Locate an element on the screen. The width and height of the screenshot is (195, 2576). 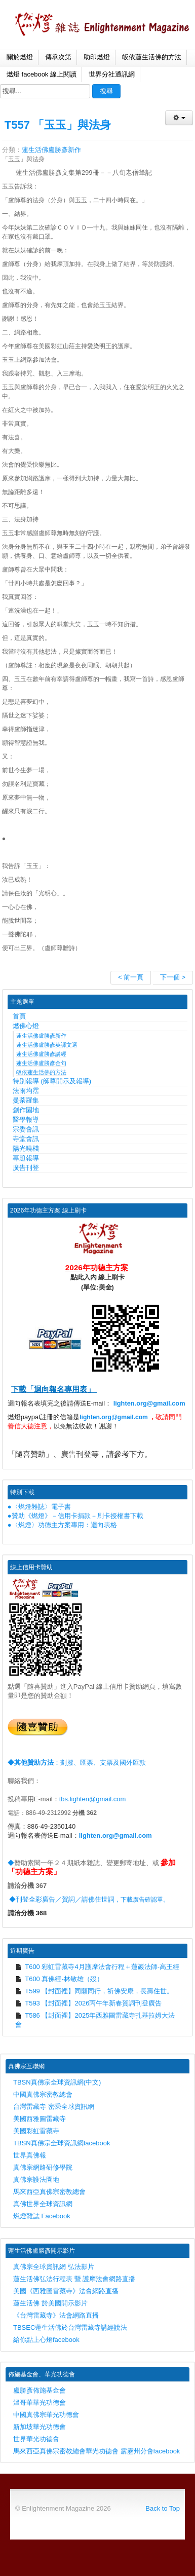
真佛宗護法園地 is located at coordinates (36, 2179).